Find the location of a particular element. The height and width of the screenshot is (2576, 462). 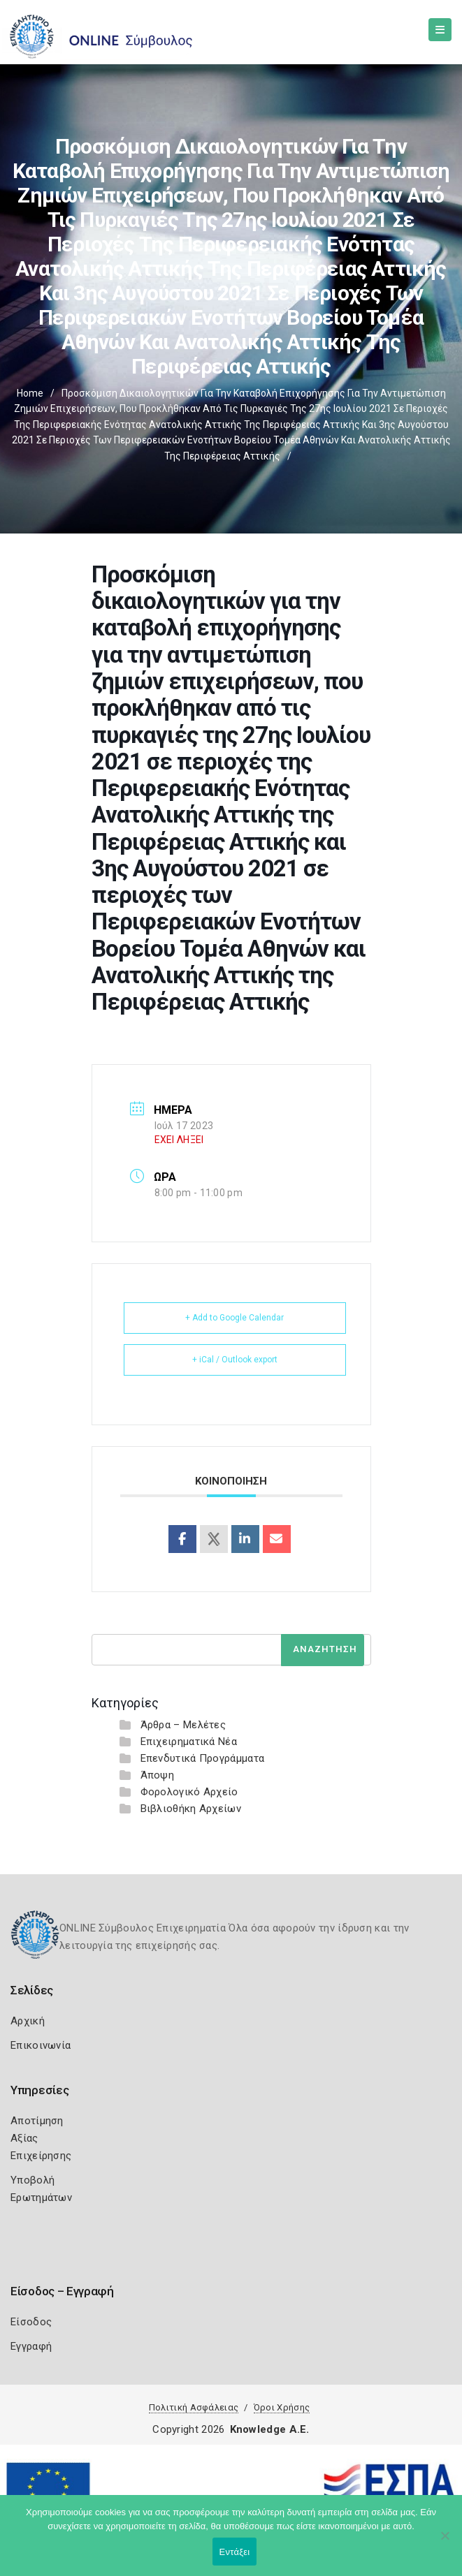

Knowledge A.E. is located at coordinates (270, 2429).